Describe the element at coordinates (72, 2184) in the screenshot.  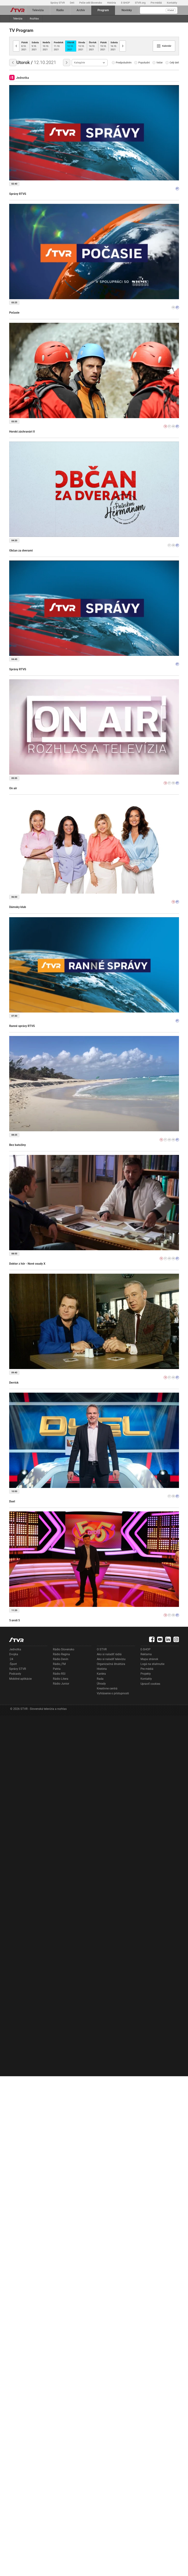
I see `Informácia pre tipujúcich: KENO 10, Keno Joker, Euromilióny, Euromilióny Joker` at that location.